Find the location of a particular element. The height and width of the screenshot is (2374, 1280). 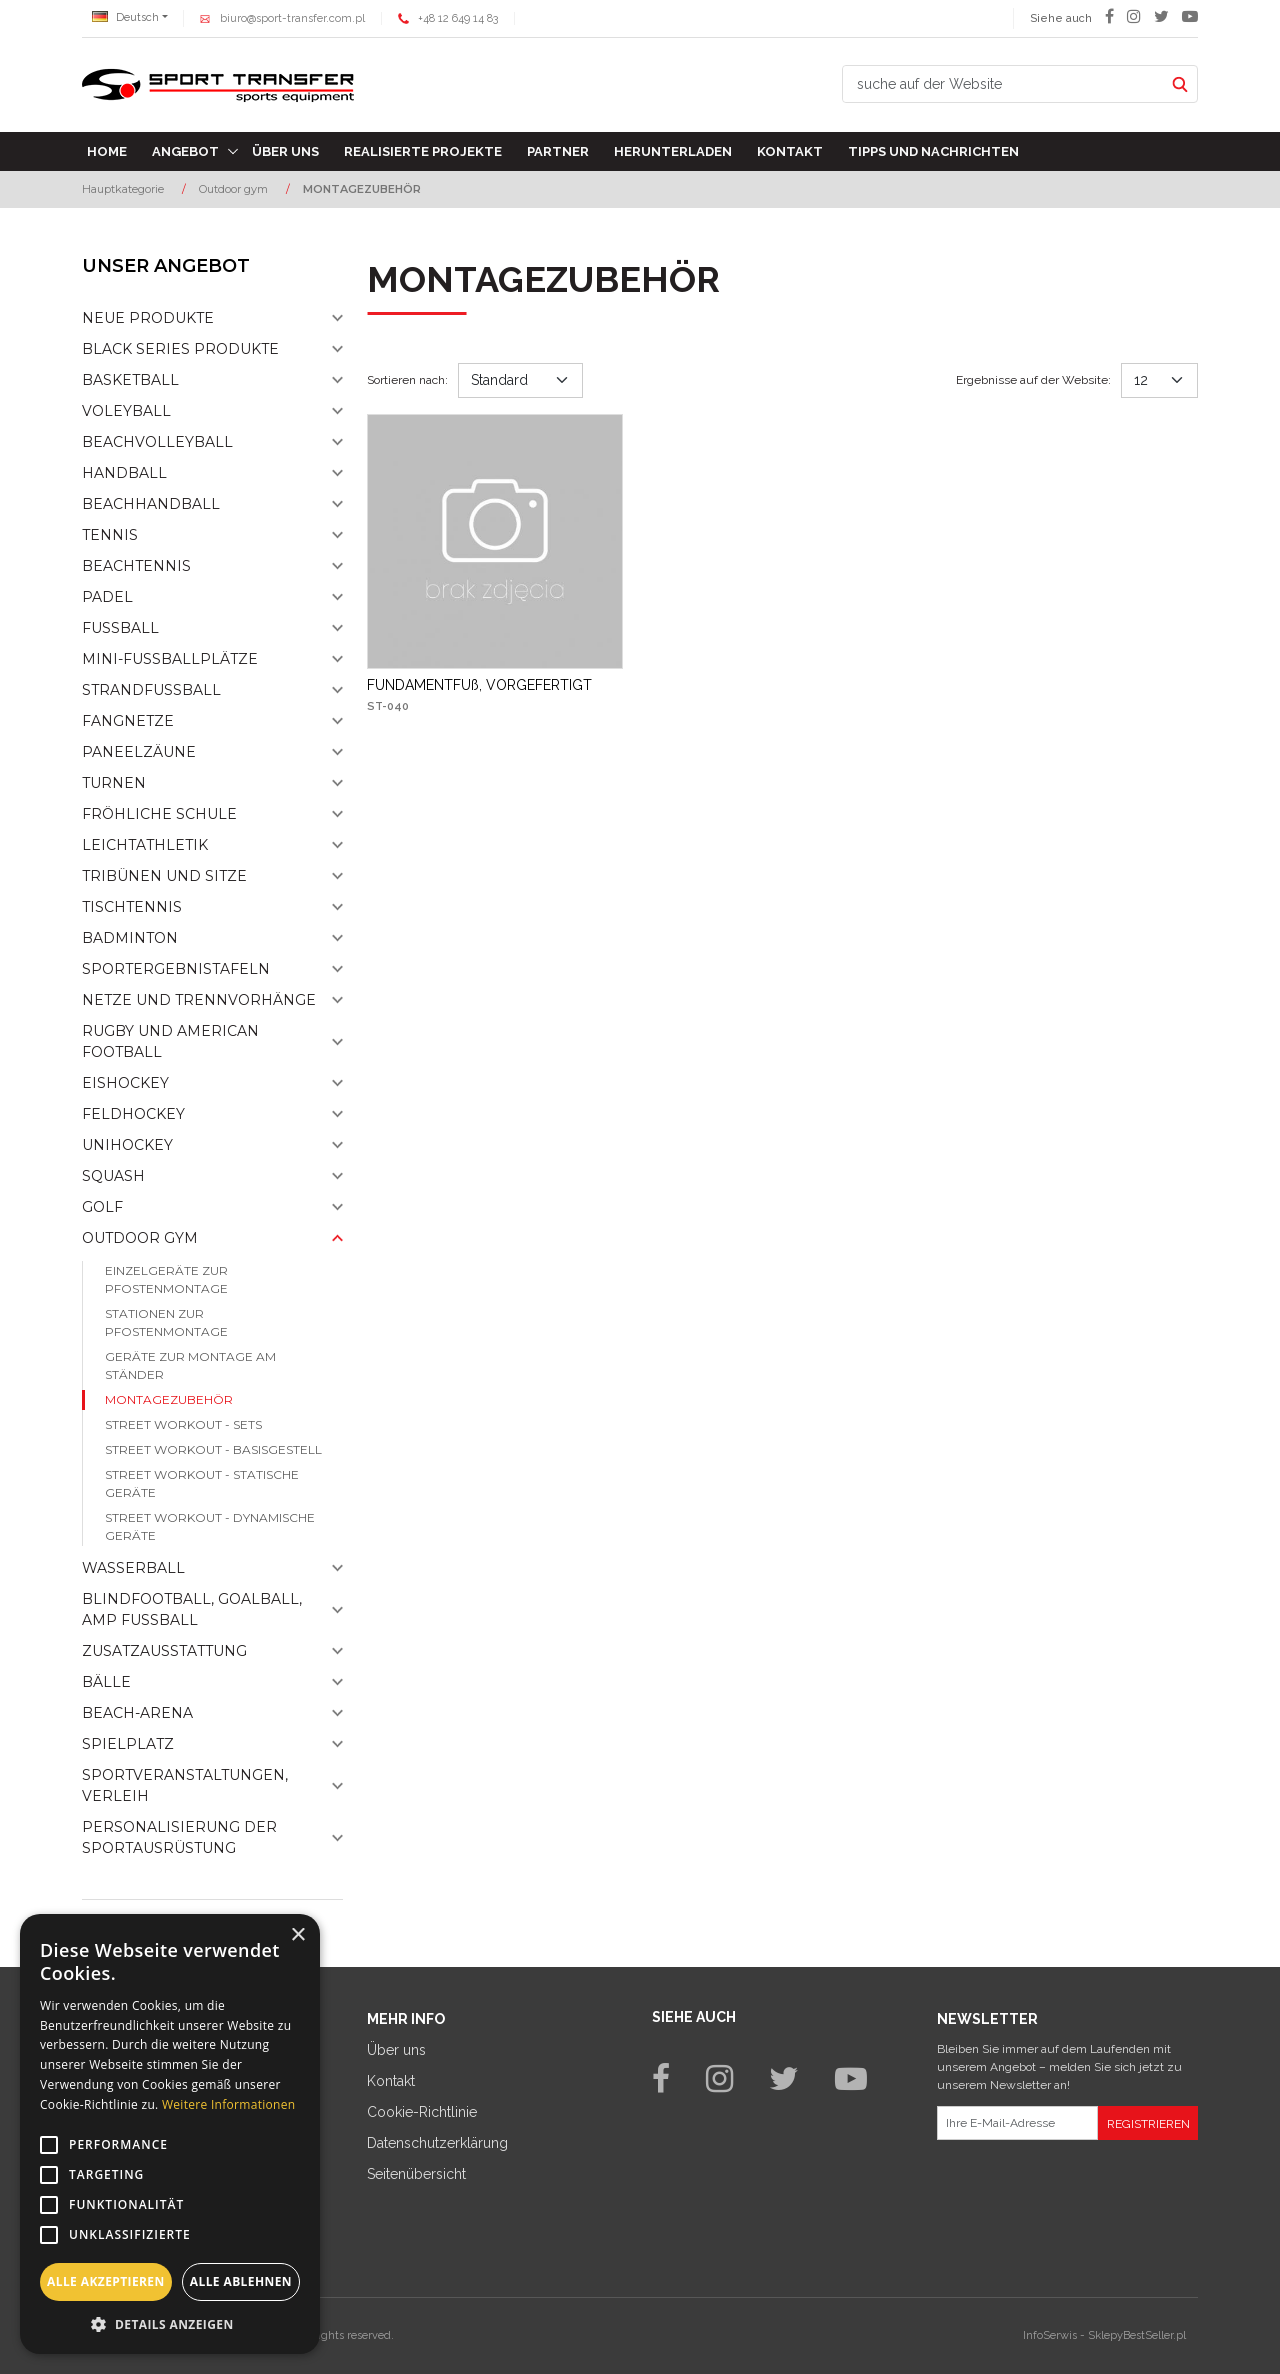

NEUE PRODUKTE is located at coordinates (148, 318).